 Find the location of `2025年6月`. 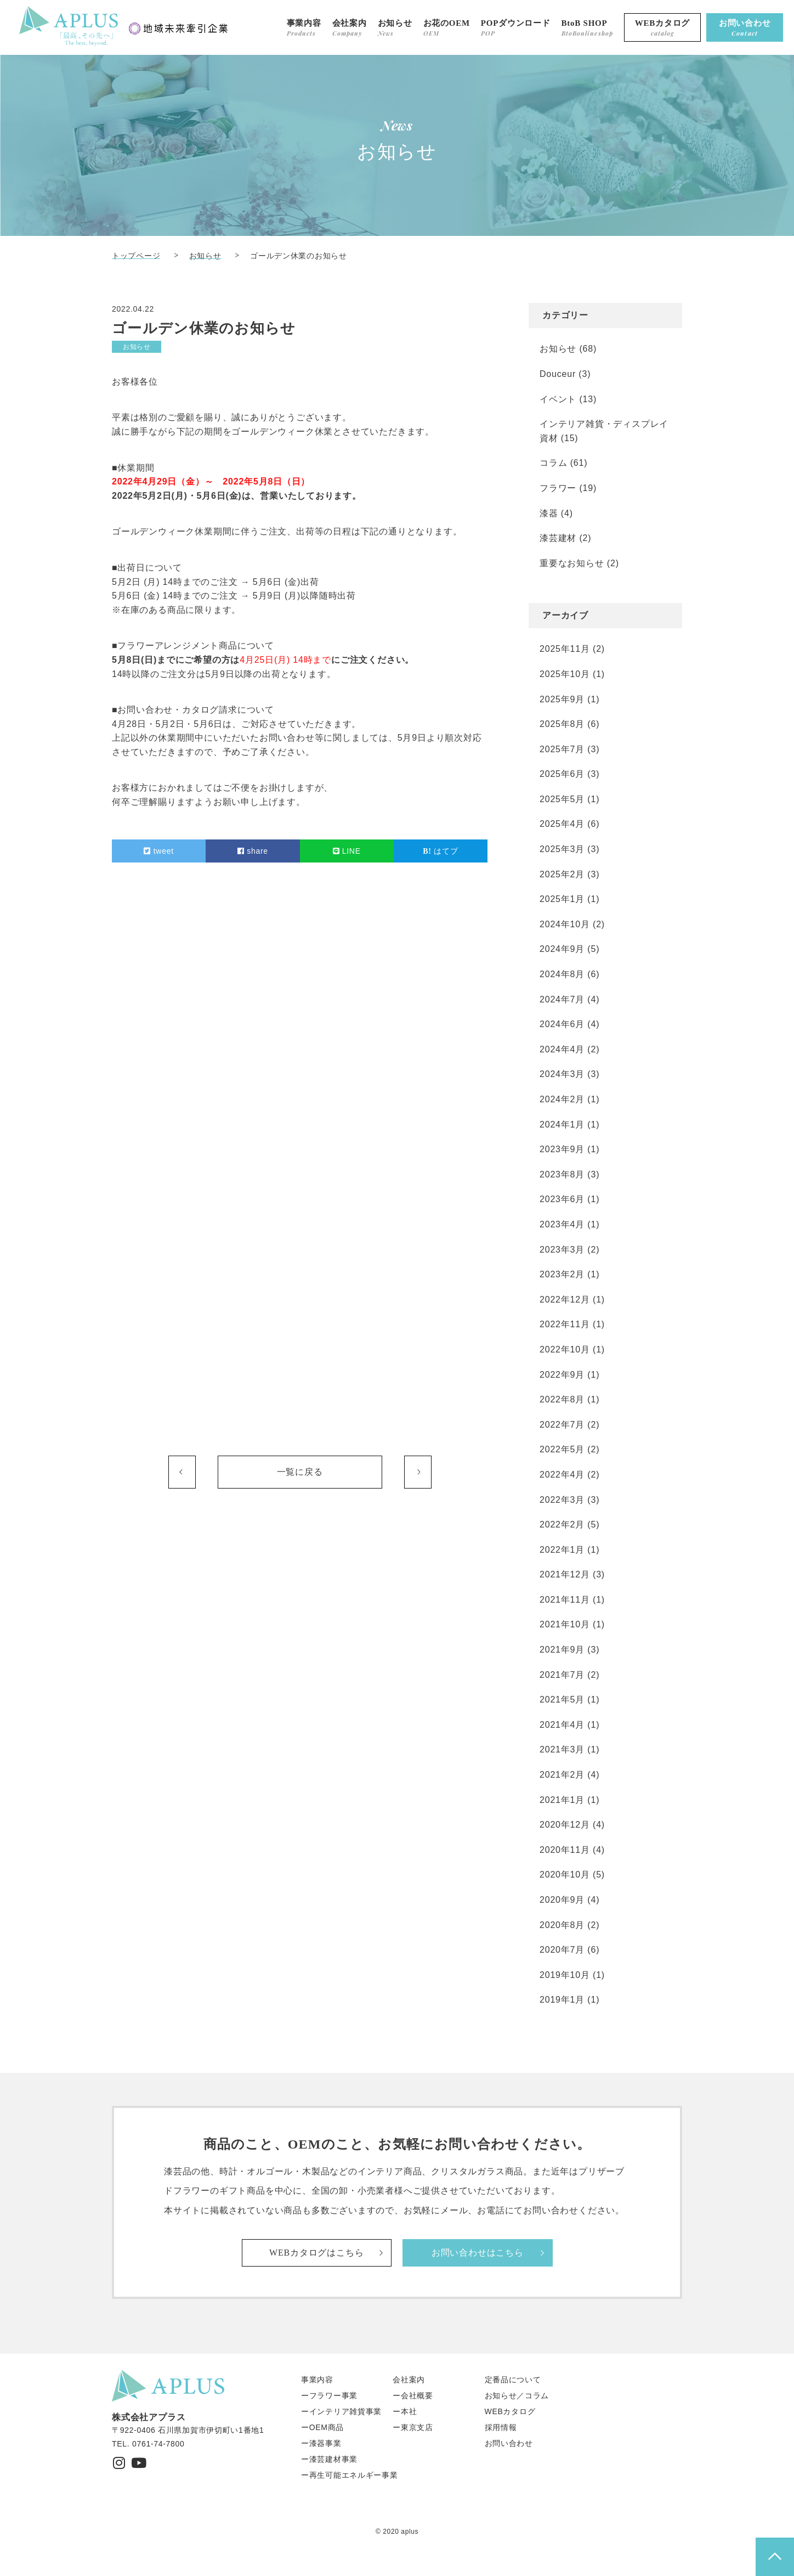

2025年6月 is located at coordinates (562, 774).